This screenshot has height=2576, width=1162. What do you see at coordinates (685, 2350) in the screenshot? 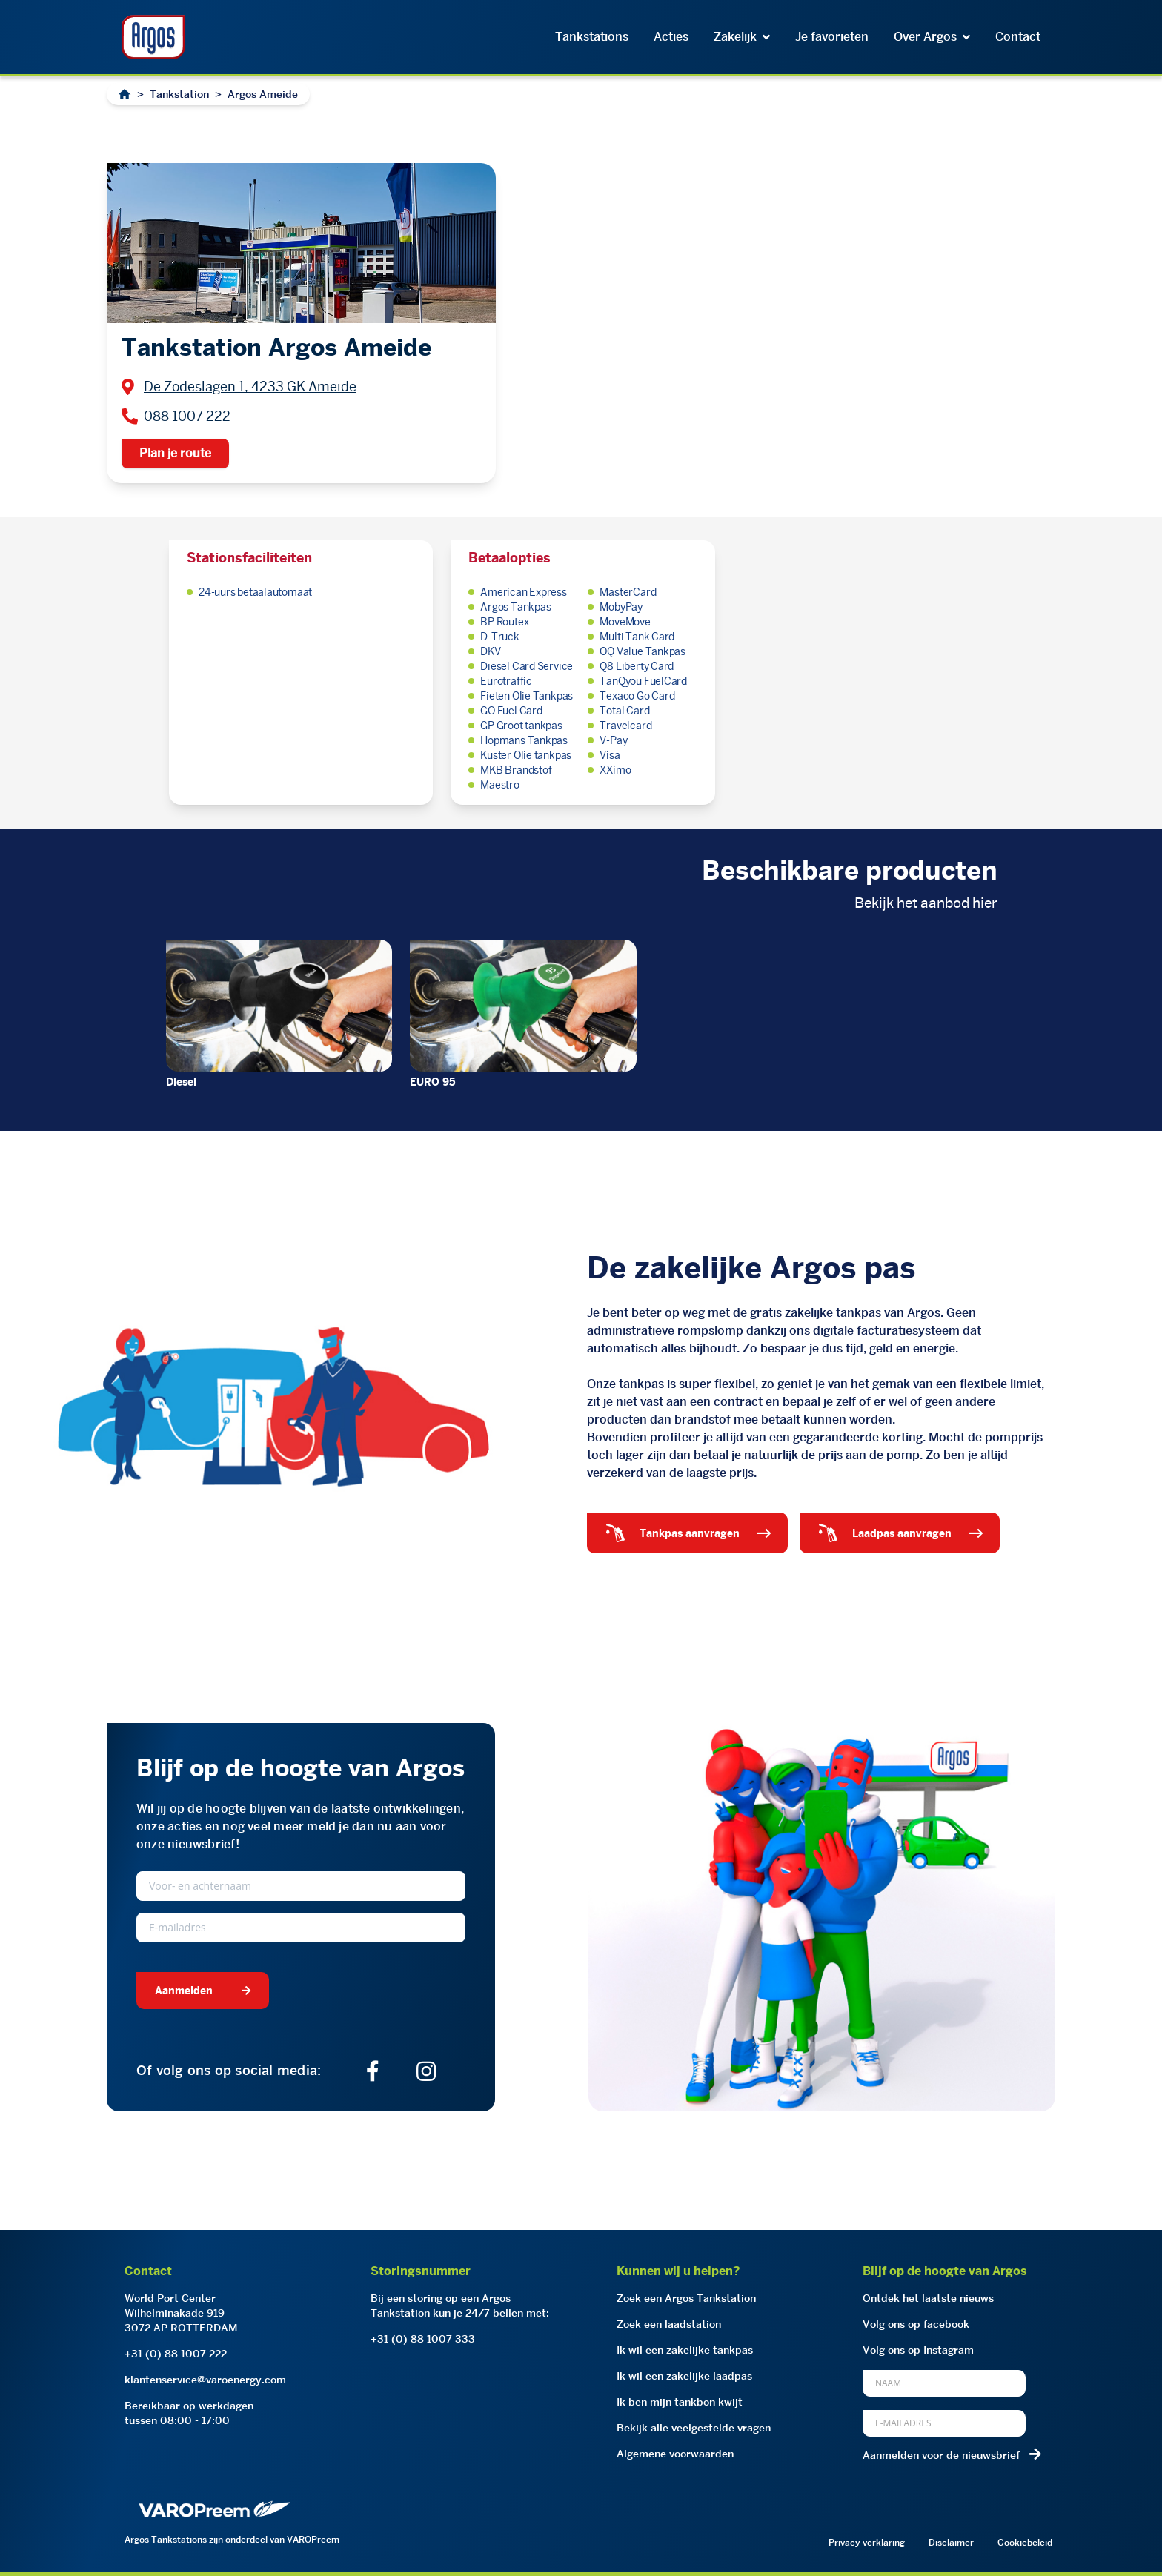
I see `Ik wil een zakelijke tankpas` at bounding box center [685, 2350].